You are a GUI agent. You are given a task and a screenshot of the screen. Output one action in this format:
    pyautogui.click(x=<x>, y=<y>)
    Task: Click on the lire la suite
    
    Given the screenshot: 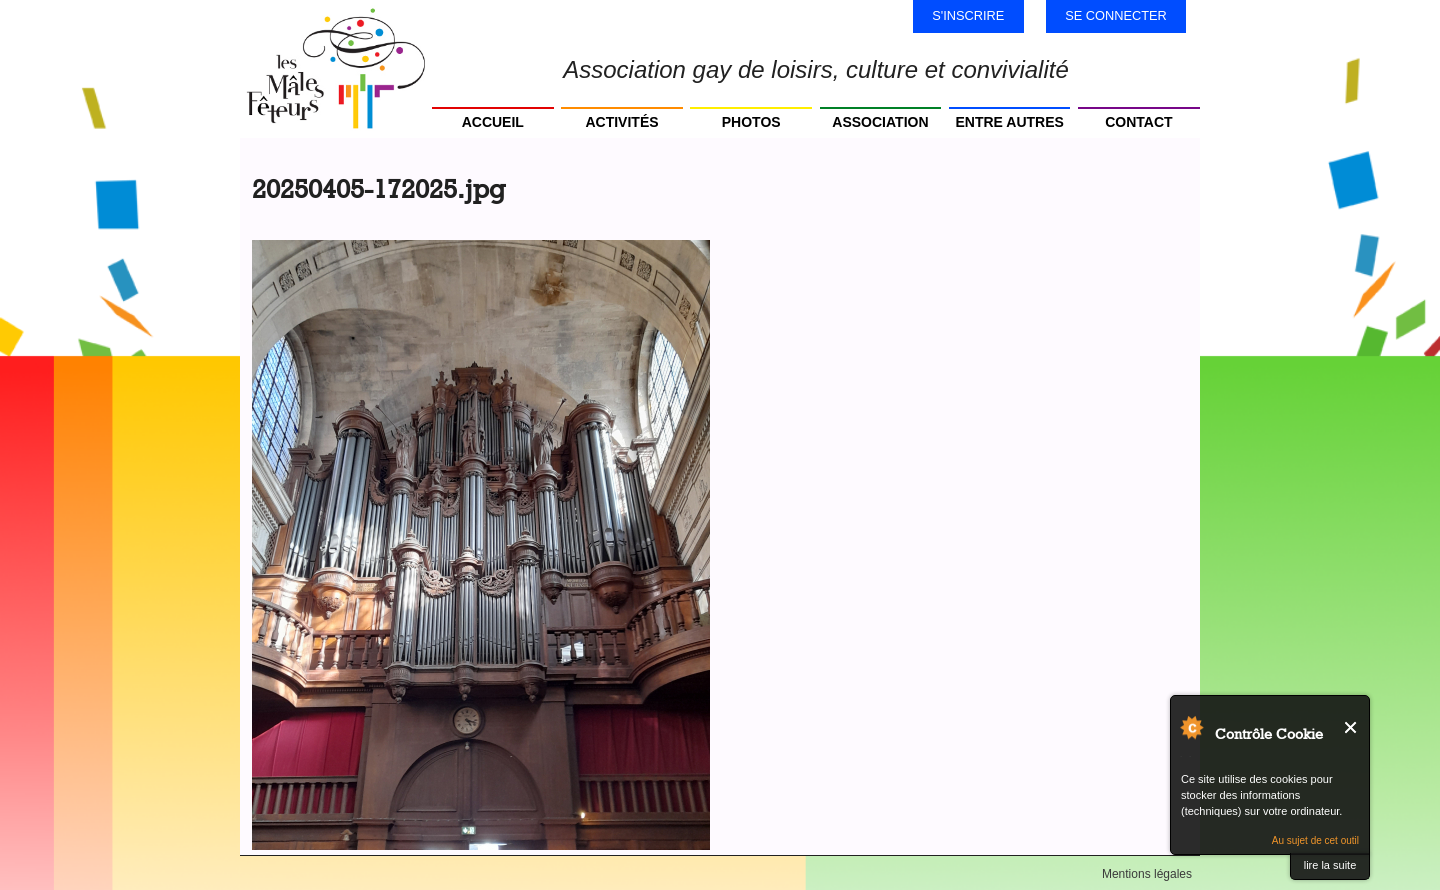 What is the action you would take?
    pyautogui.click(x=1330, y=865)
    